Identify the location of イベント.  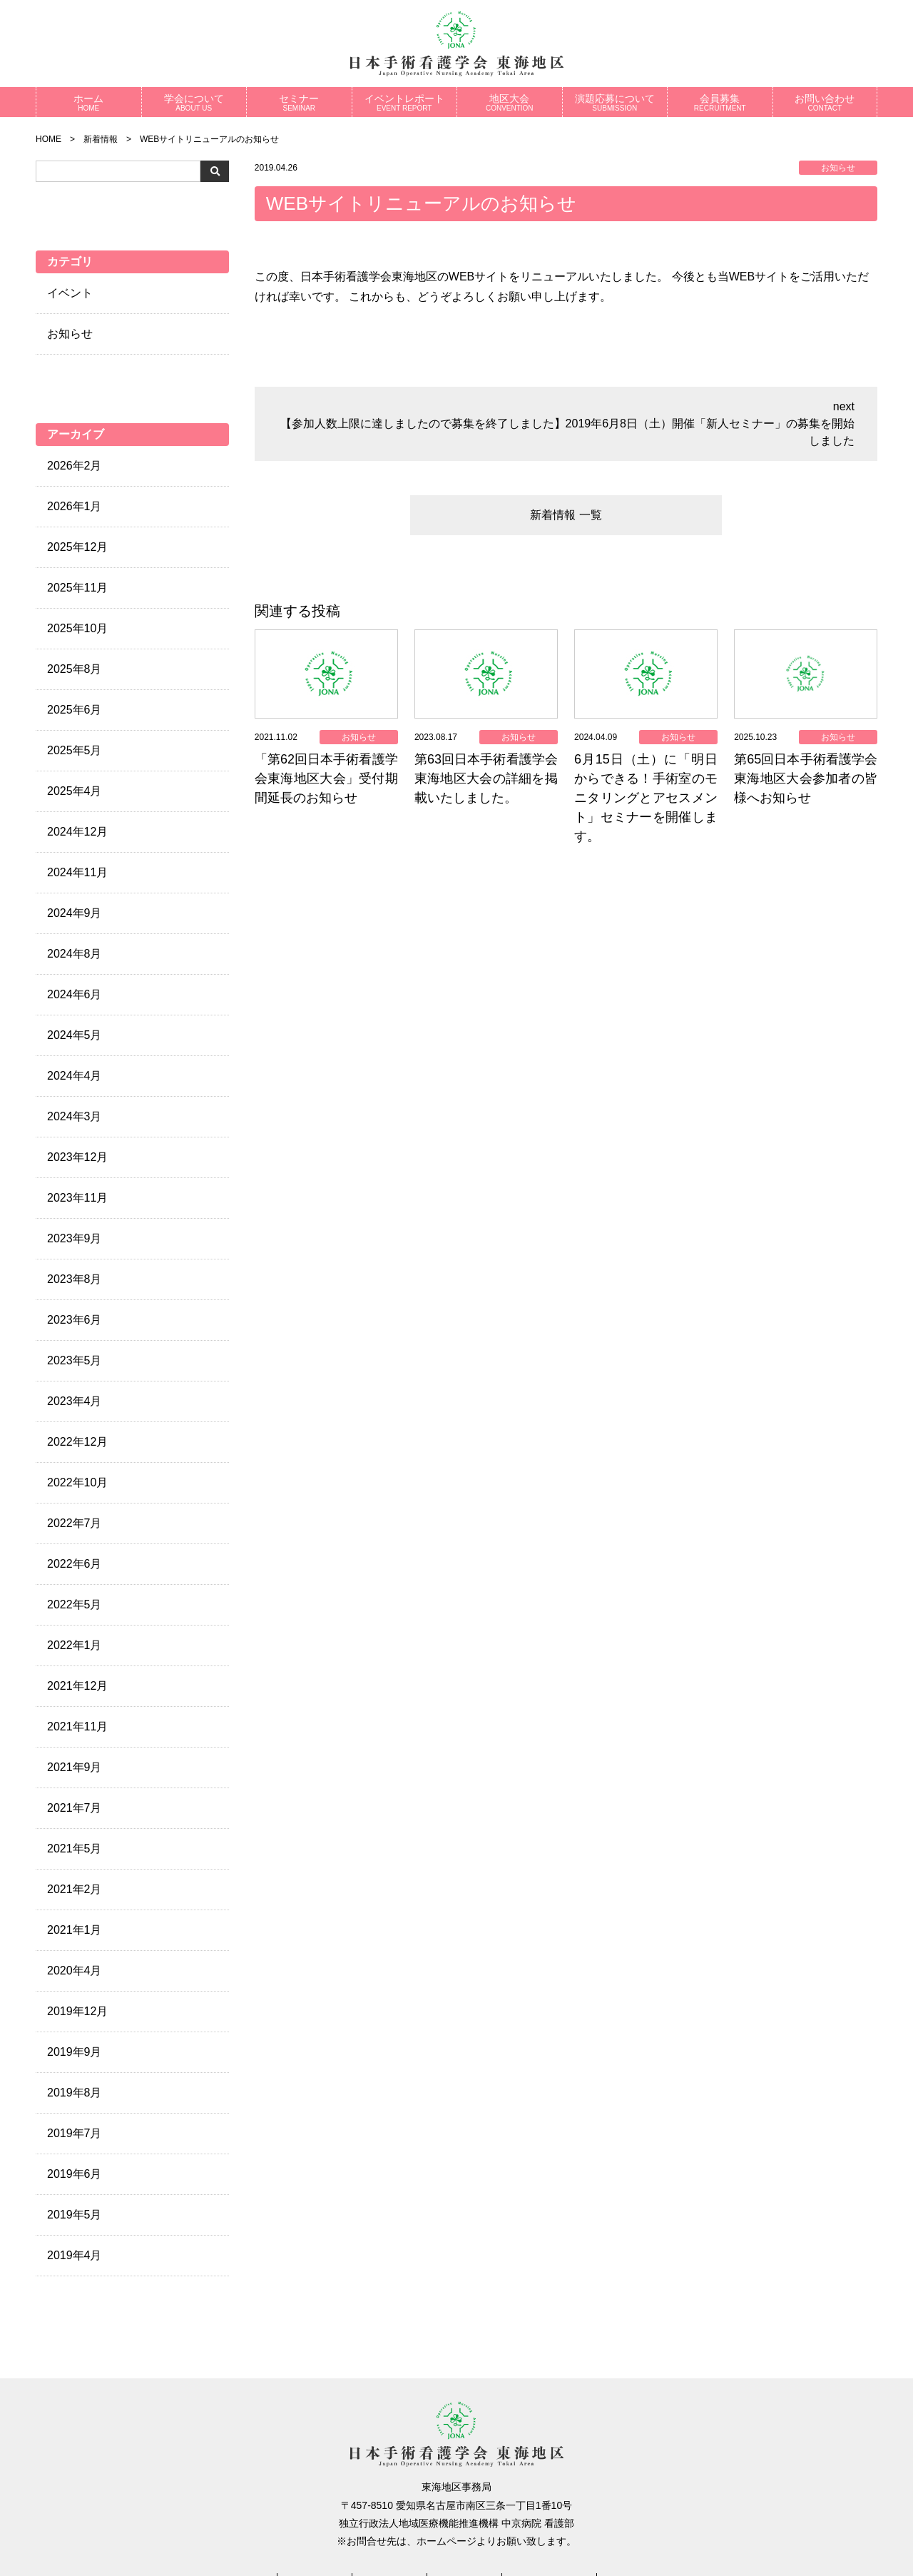
(70, 293).